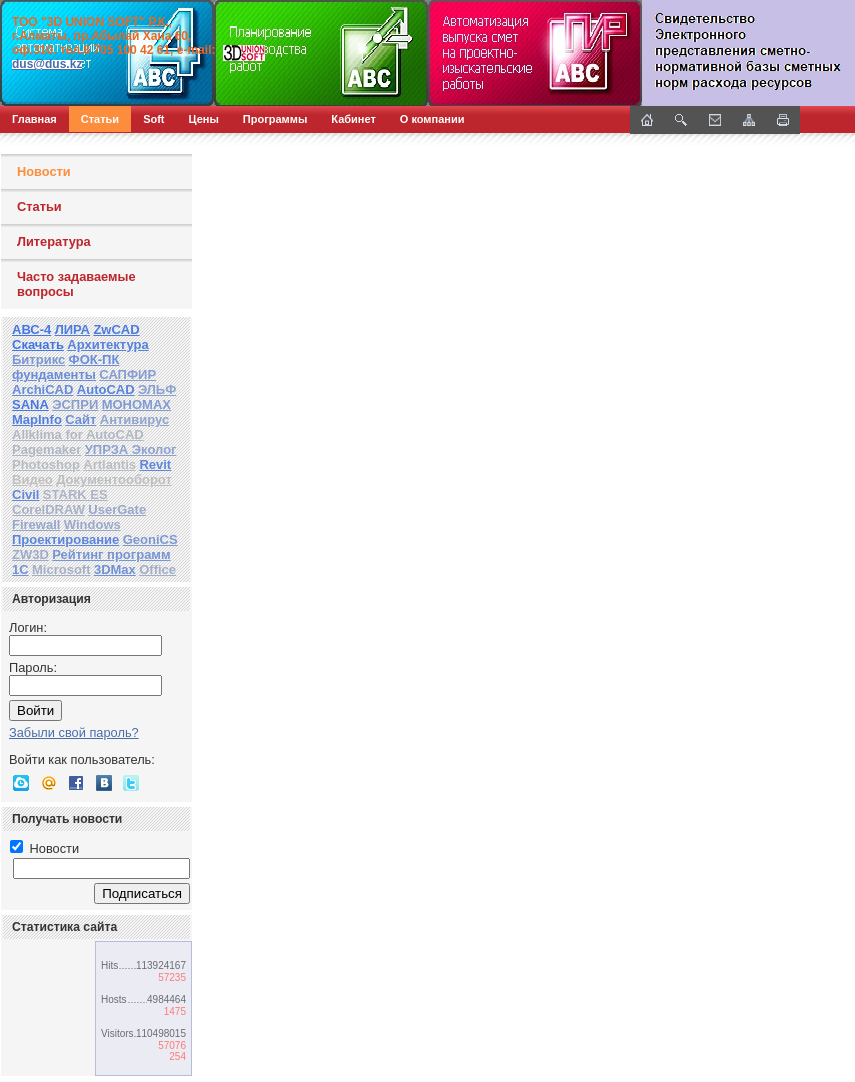 The width and height of the screenshot is (855, 1082). I want to click on AutoCAD, so click(106, 389).